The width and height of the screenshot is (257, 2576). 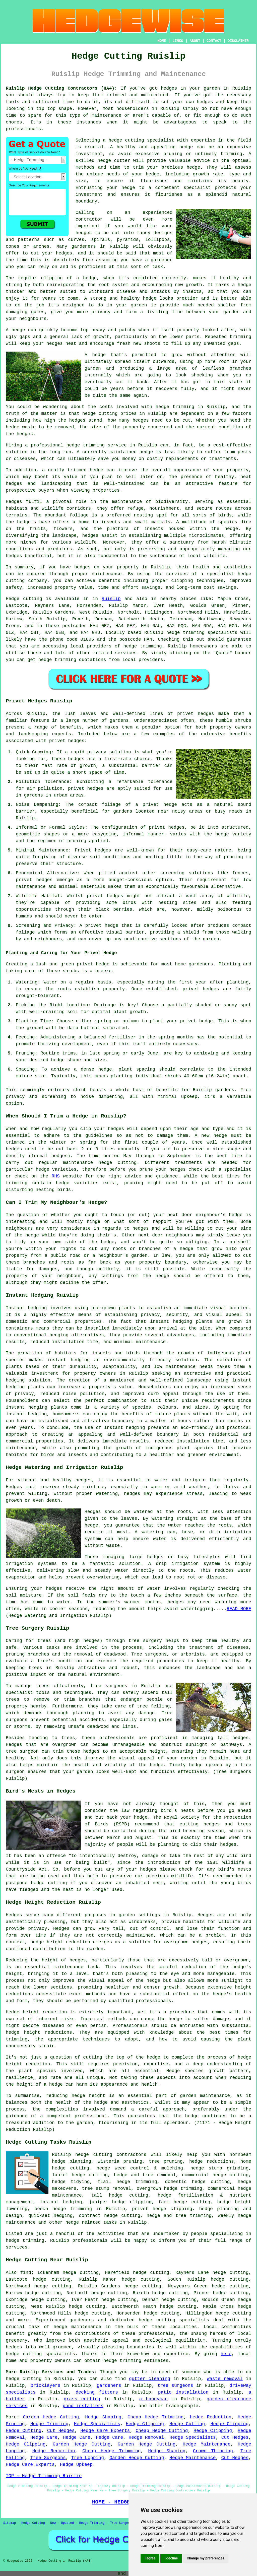 What do you see at coordinates (155, 2417) in the screenshot?
I see `Cheap Hedge Trimming` at bounding box center [155, 2417].